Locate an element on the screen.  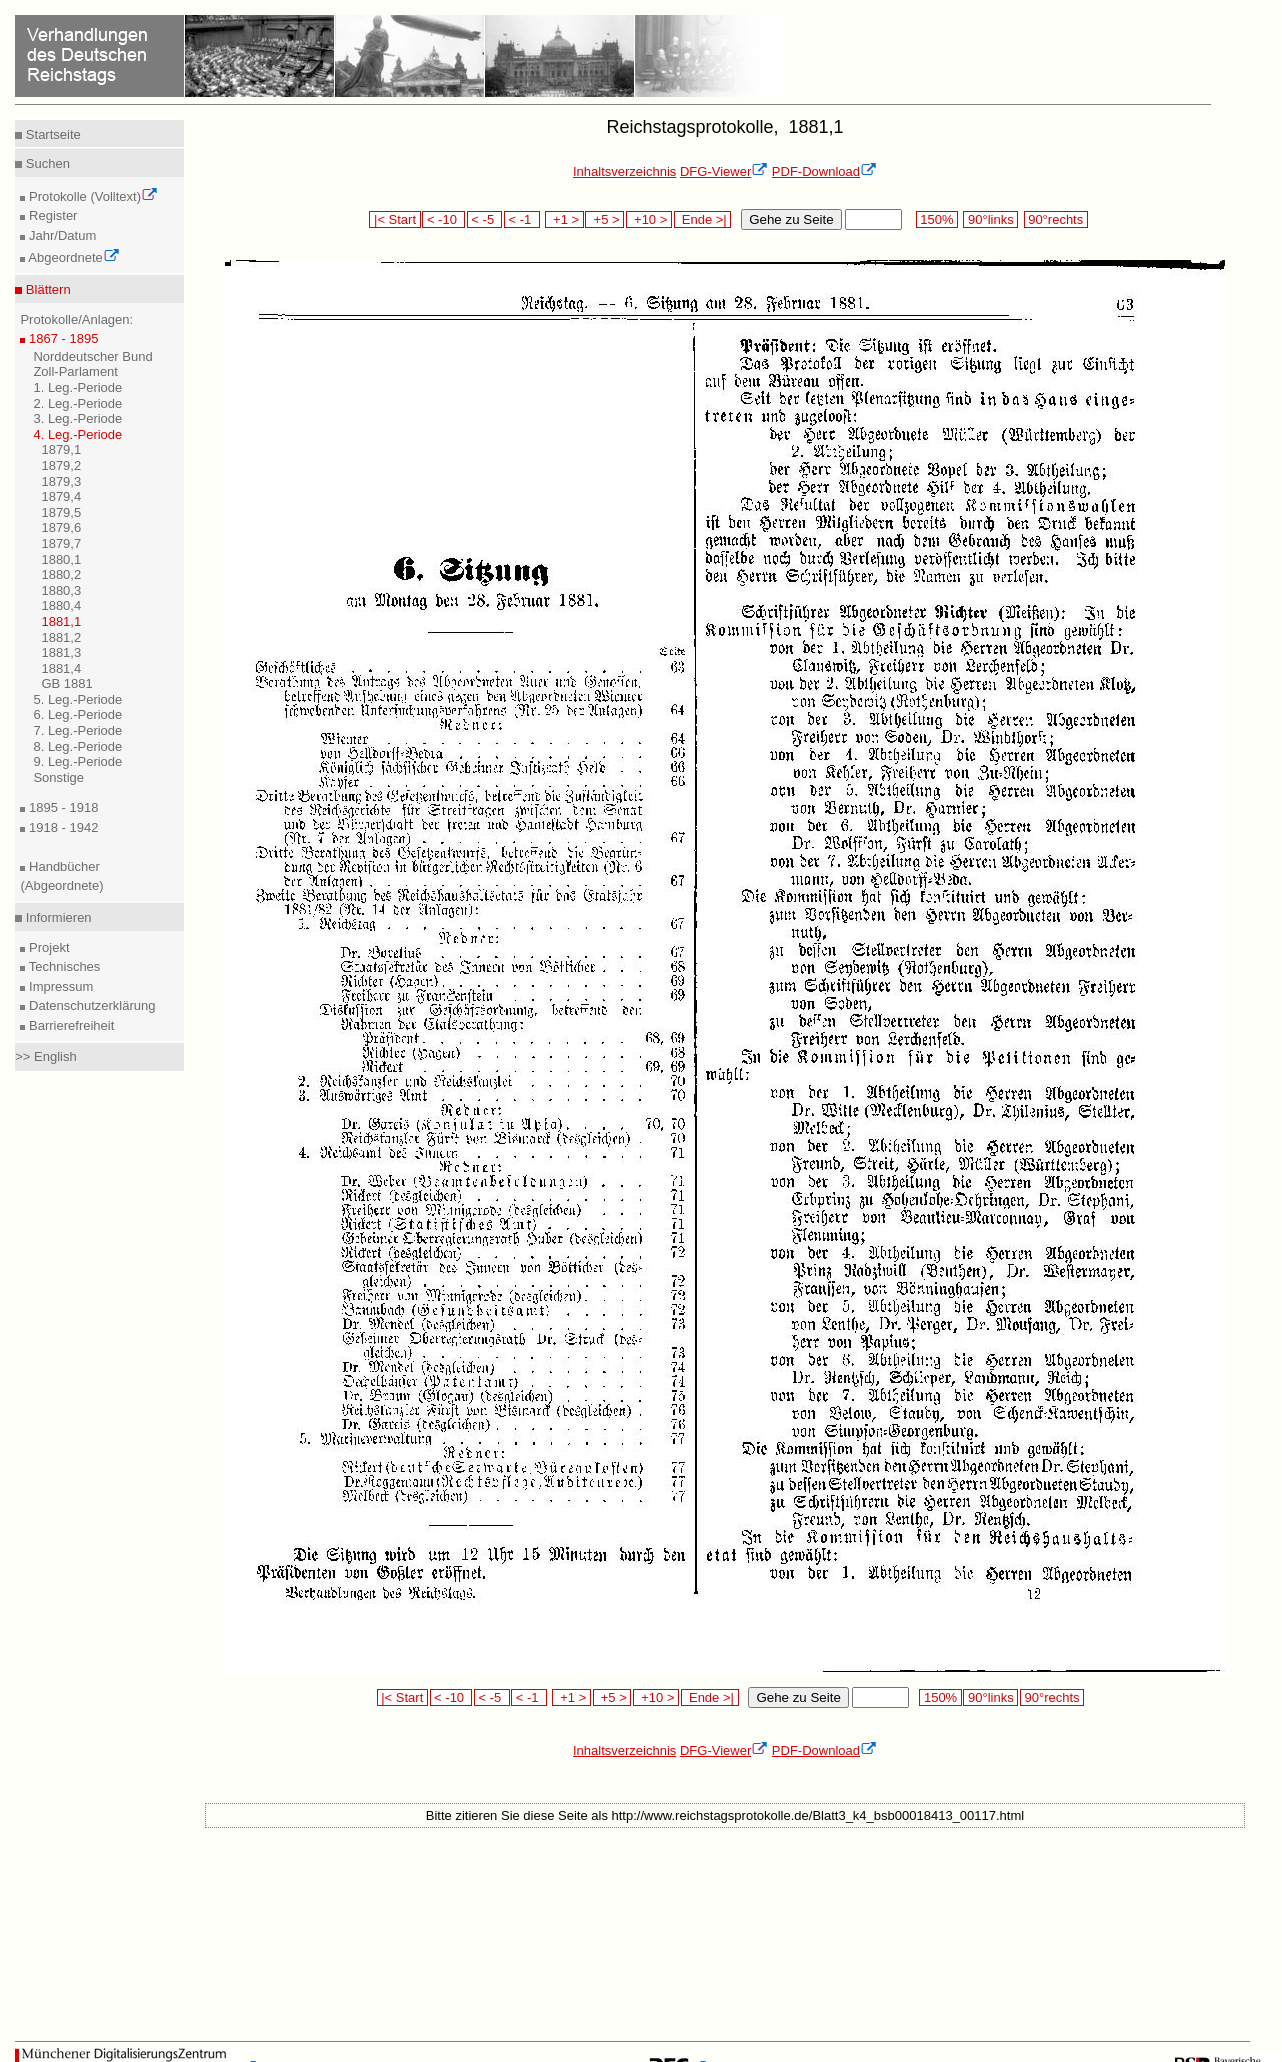
Abgeordnete is located at coordinates (72, 257).